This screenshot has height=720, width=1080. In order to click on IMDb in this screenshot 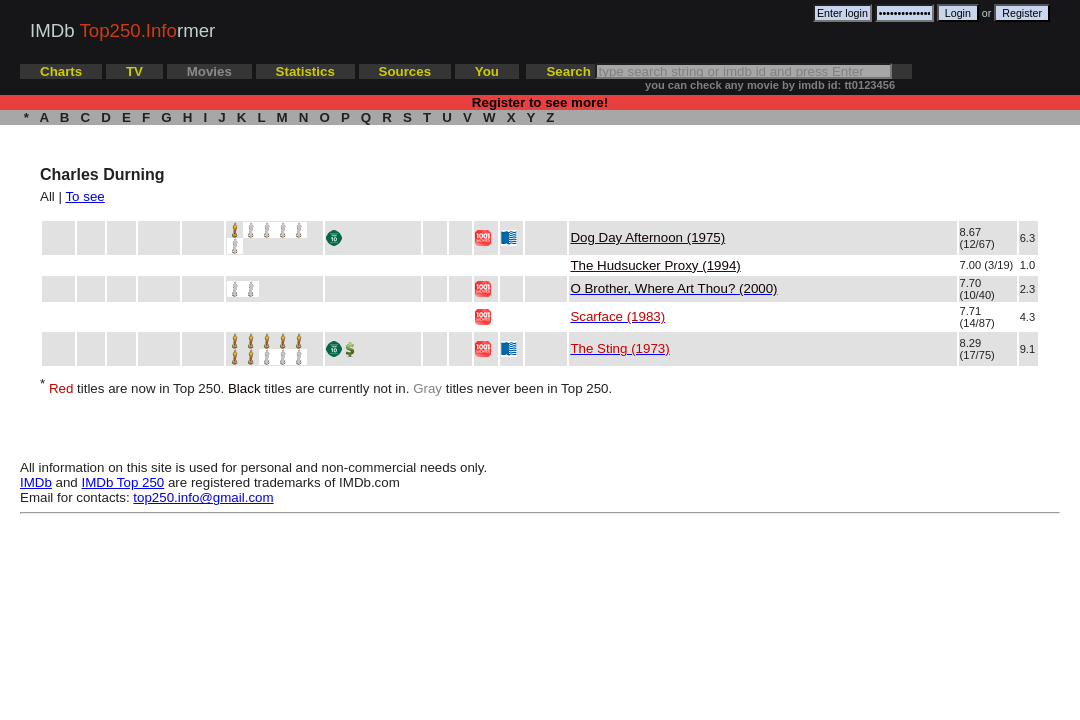, I will do `click(36, 482)`.